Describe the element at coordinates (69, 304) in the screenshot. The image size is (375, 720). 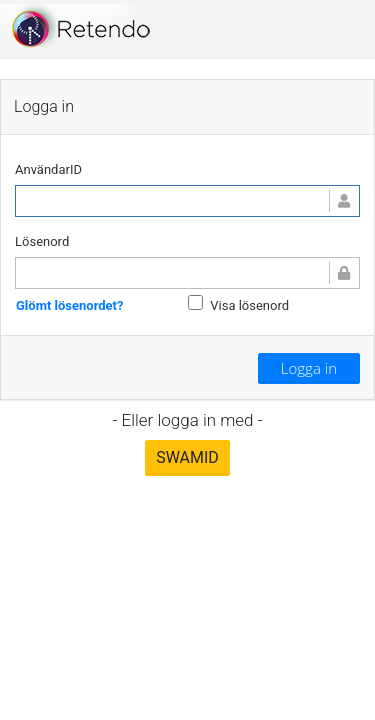
I see `Glömt lösenordet?` at that location.